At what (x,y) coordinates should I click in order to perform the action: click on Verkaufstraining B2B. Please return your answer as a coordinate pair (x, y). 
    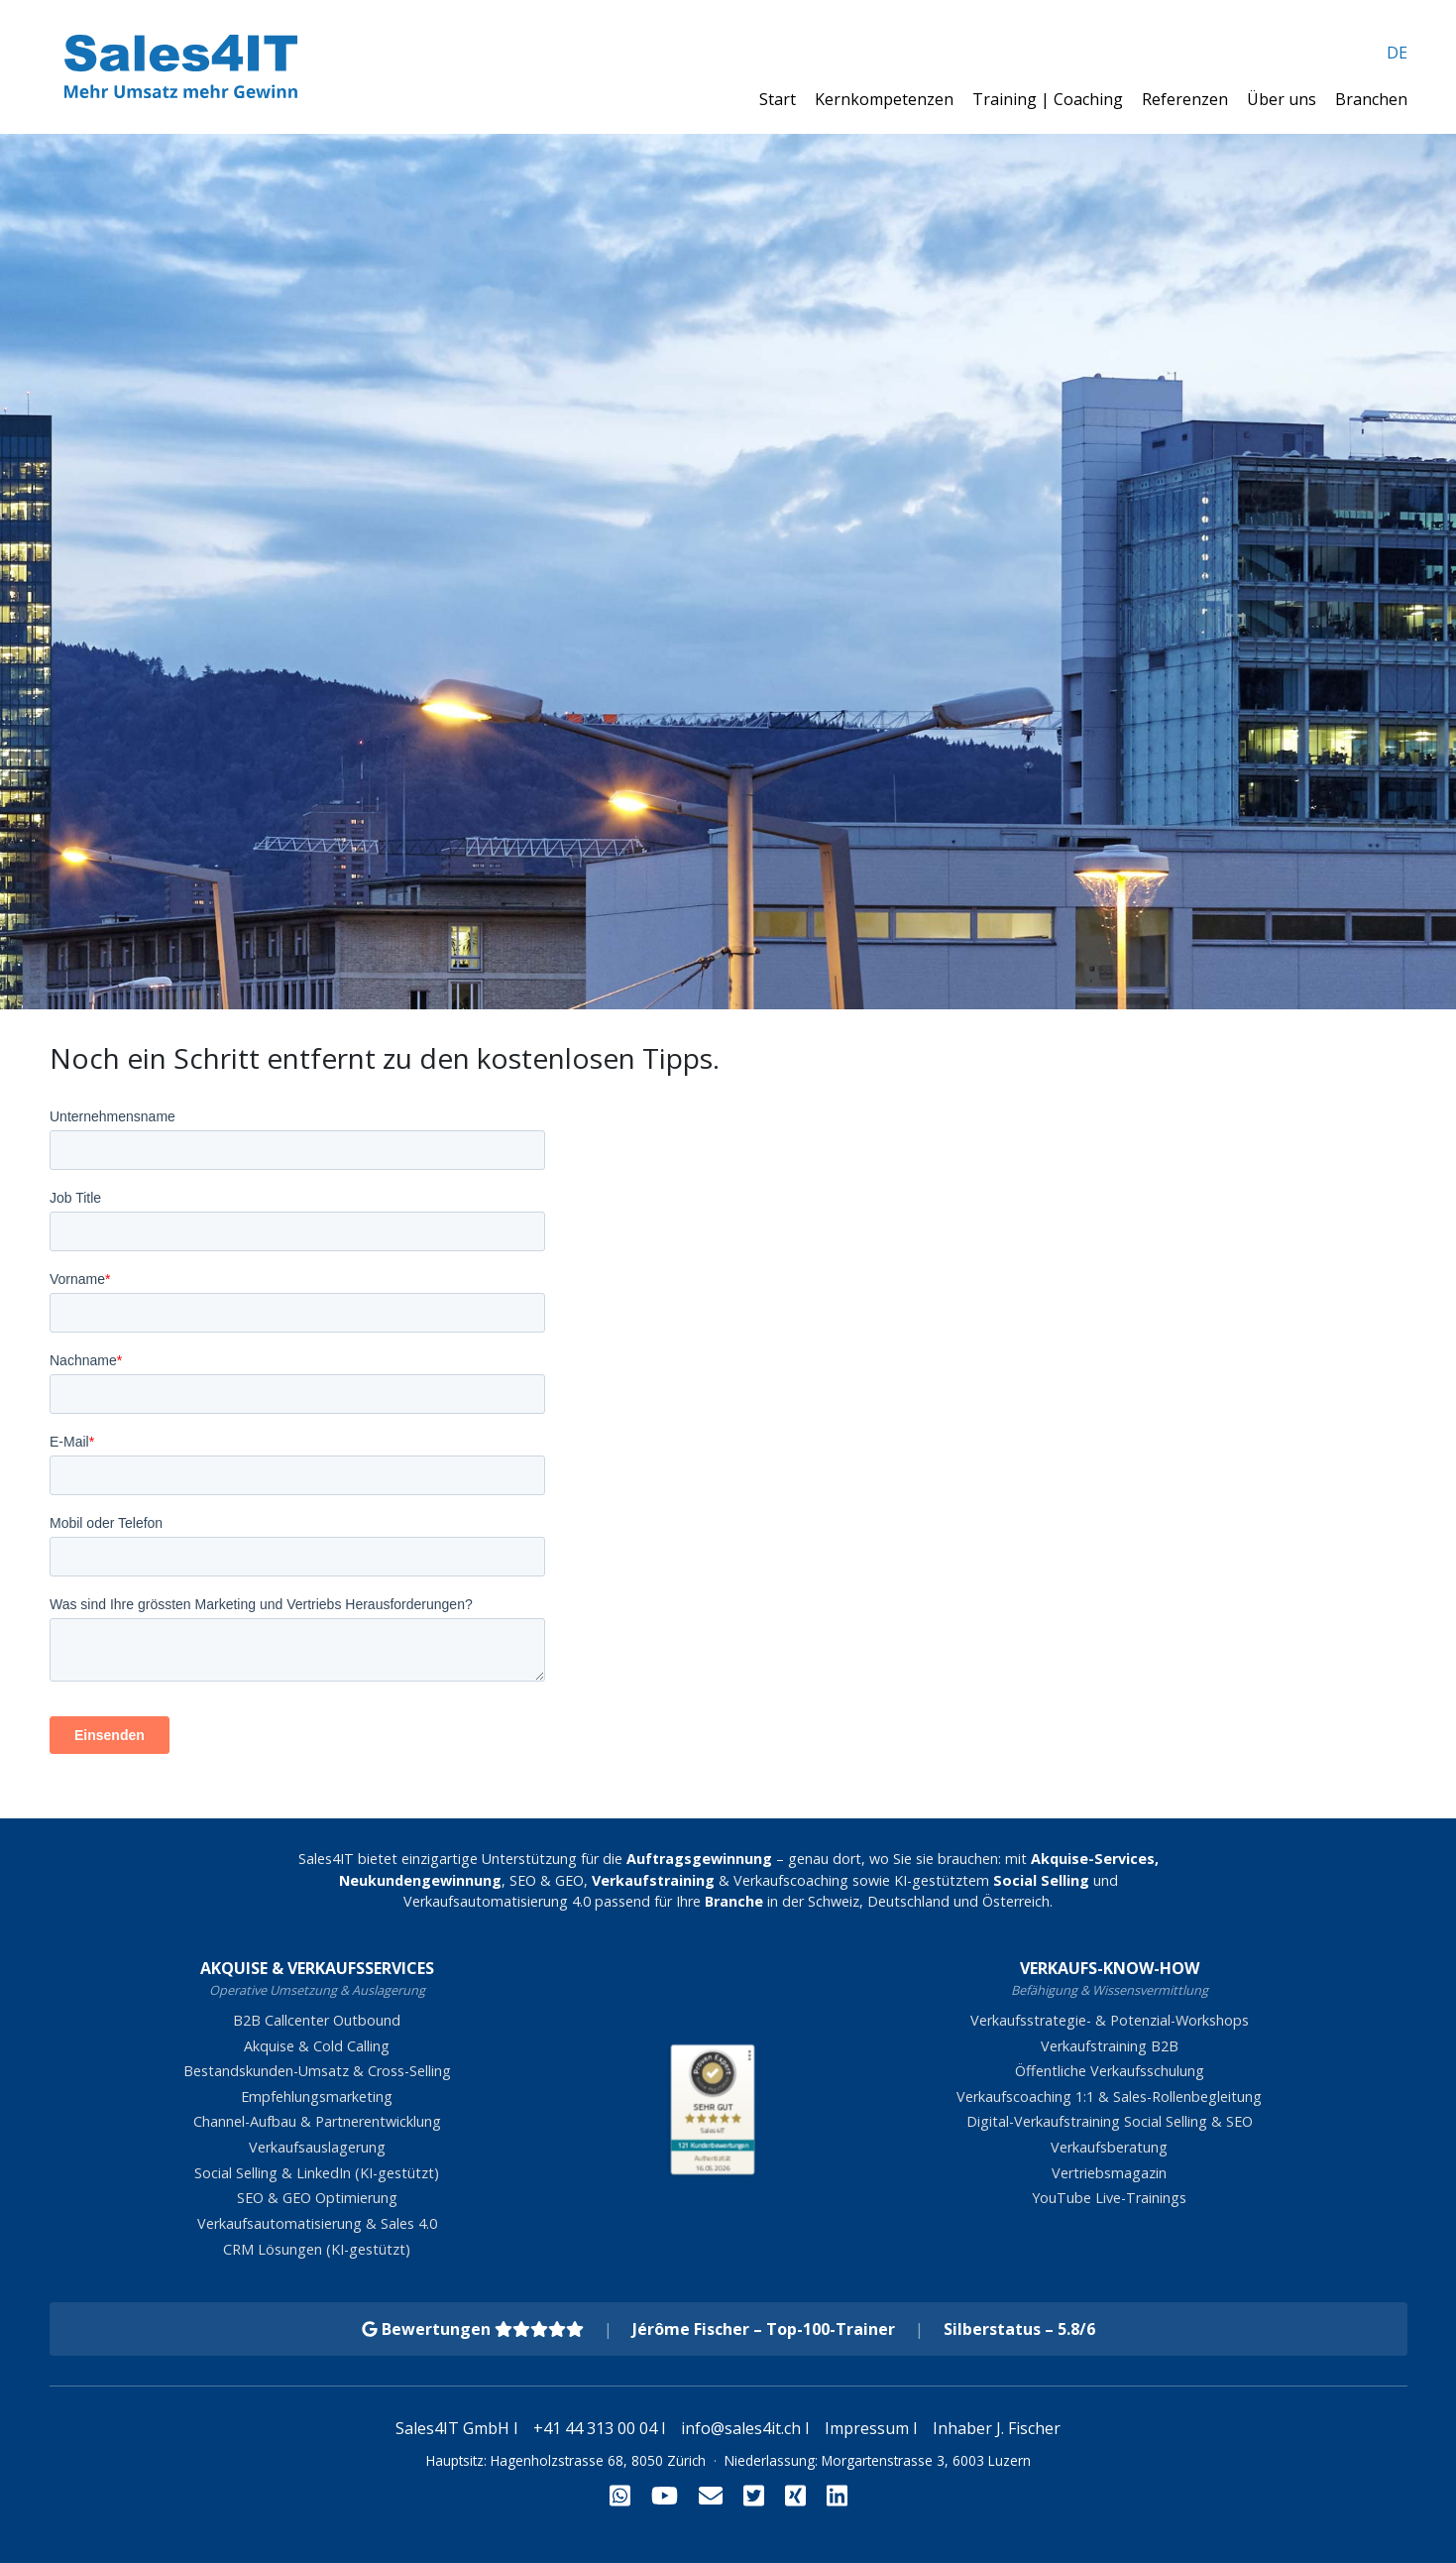
    Looking at the image, I should click on (1109, 2046).